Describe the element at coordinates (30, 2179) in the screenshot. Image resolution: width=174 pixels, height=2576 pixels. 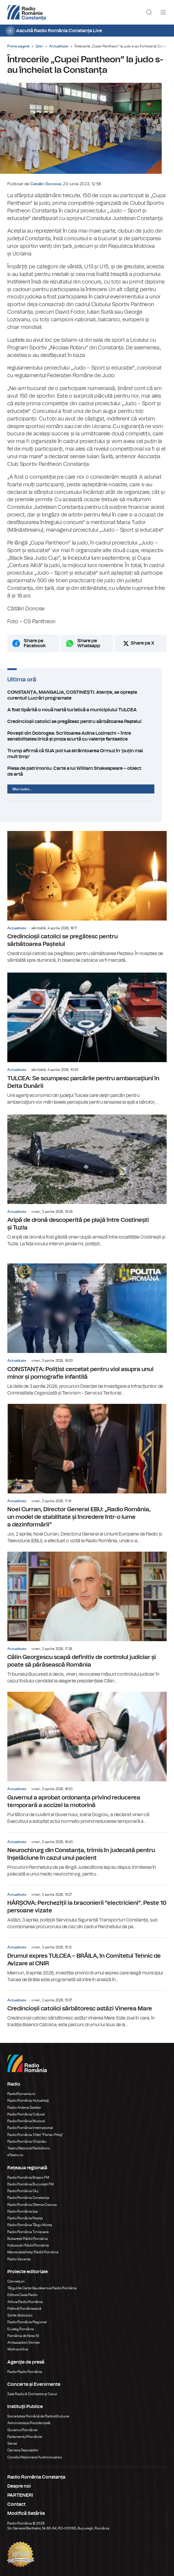
I see `Radio România București FM` at that location.